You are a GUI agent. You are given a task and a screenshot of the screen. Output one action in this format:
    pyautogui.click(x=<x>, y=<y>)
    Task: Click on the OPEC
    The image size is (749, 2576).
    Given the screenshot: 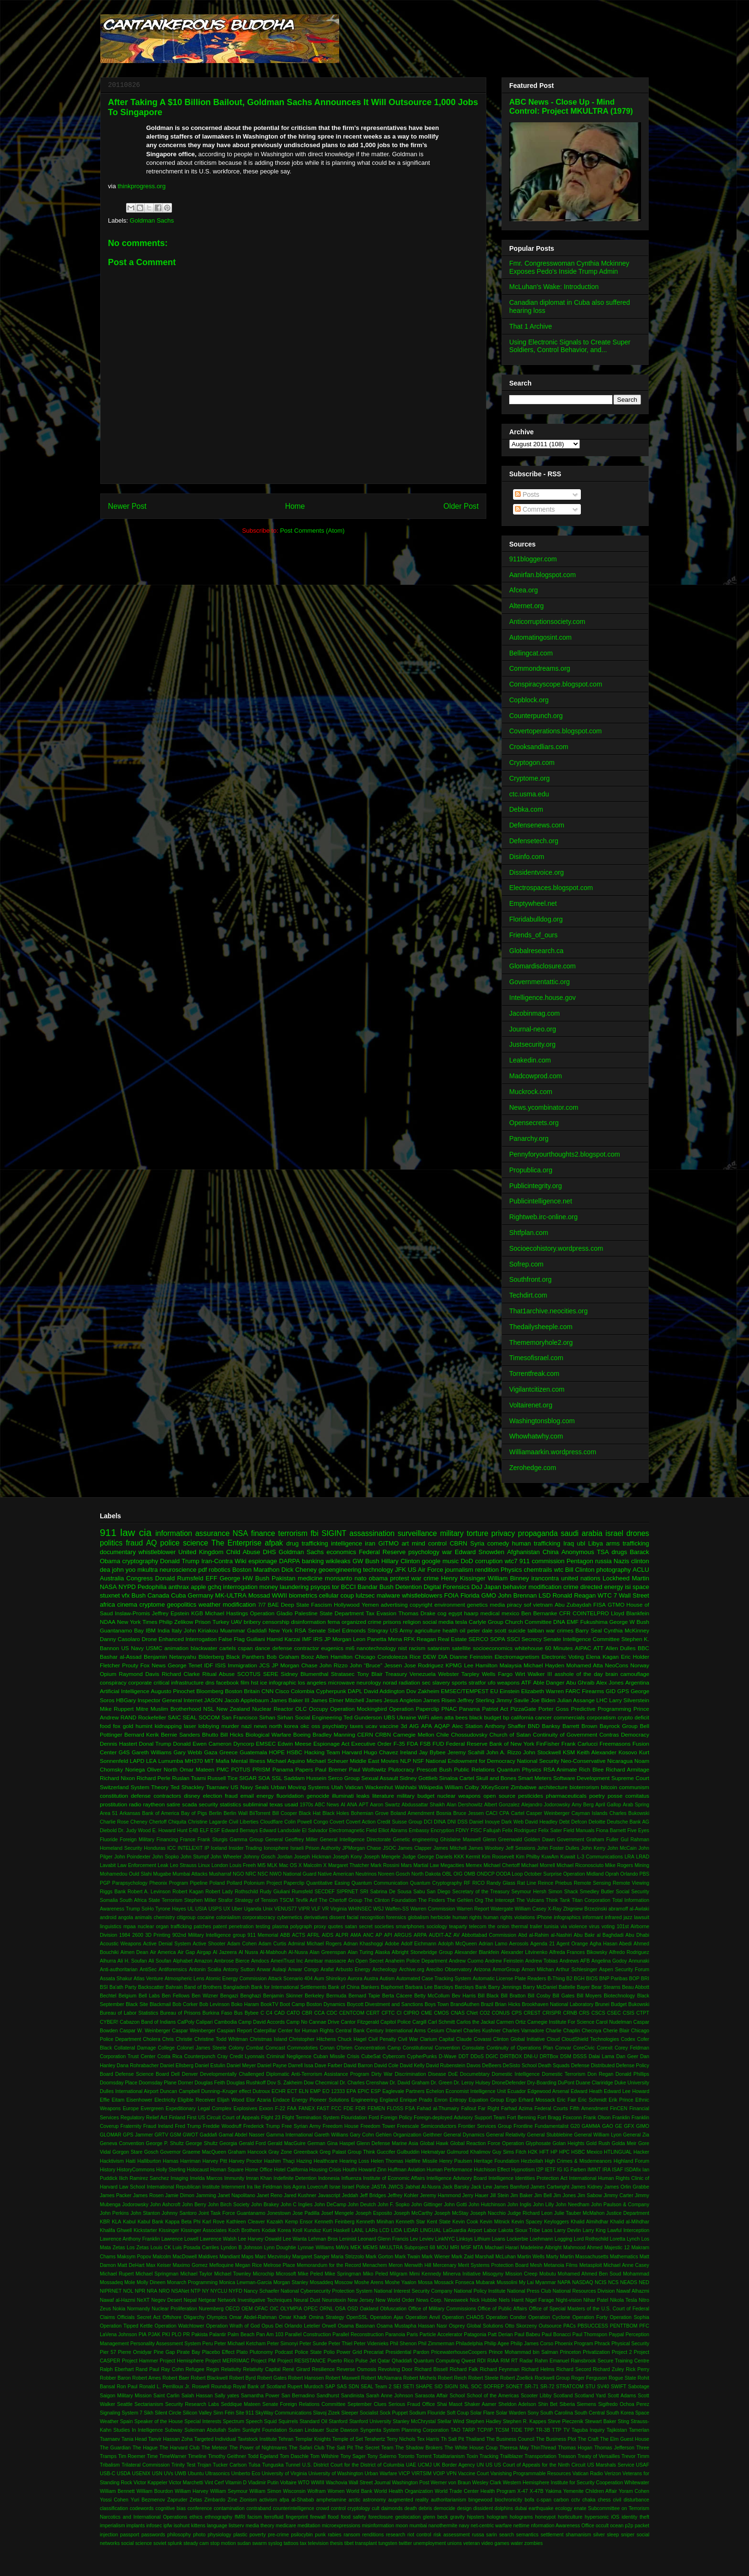 What is the action you would take?
    pyautogui.click(x=311, y=2308)
    